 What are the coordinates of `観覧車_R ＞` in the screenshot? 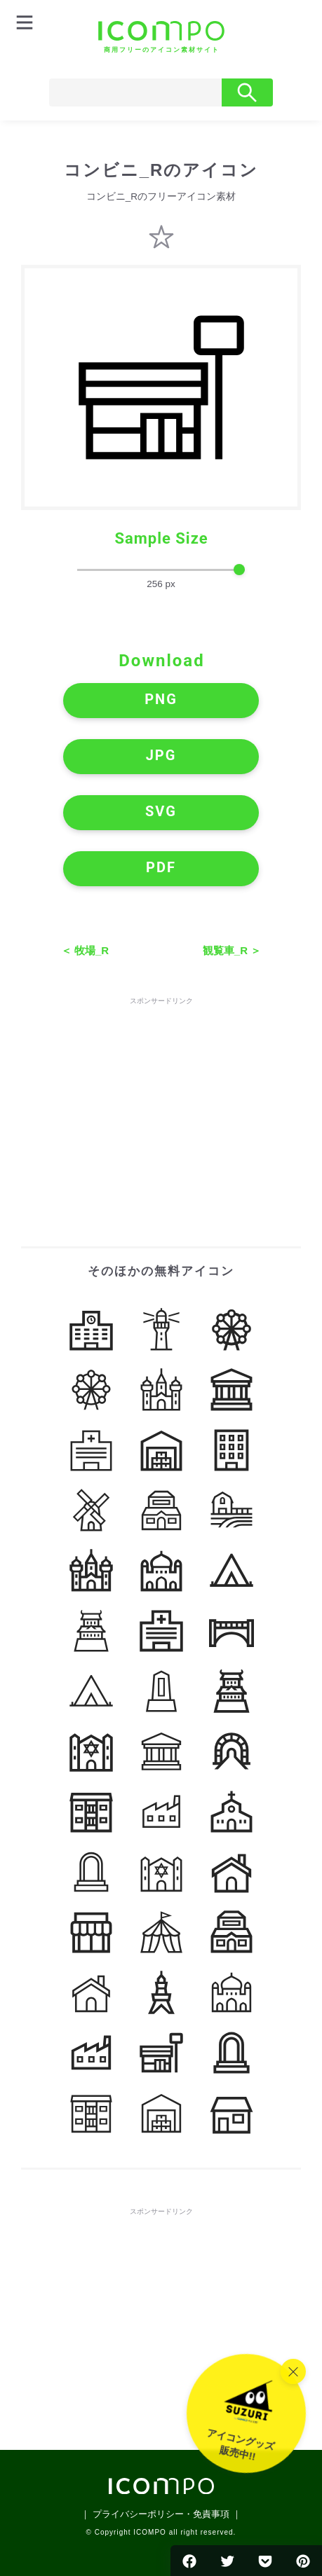 It's located at (232, 950).